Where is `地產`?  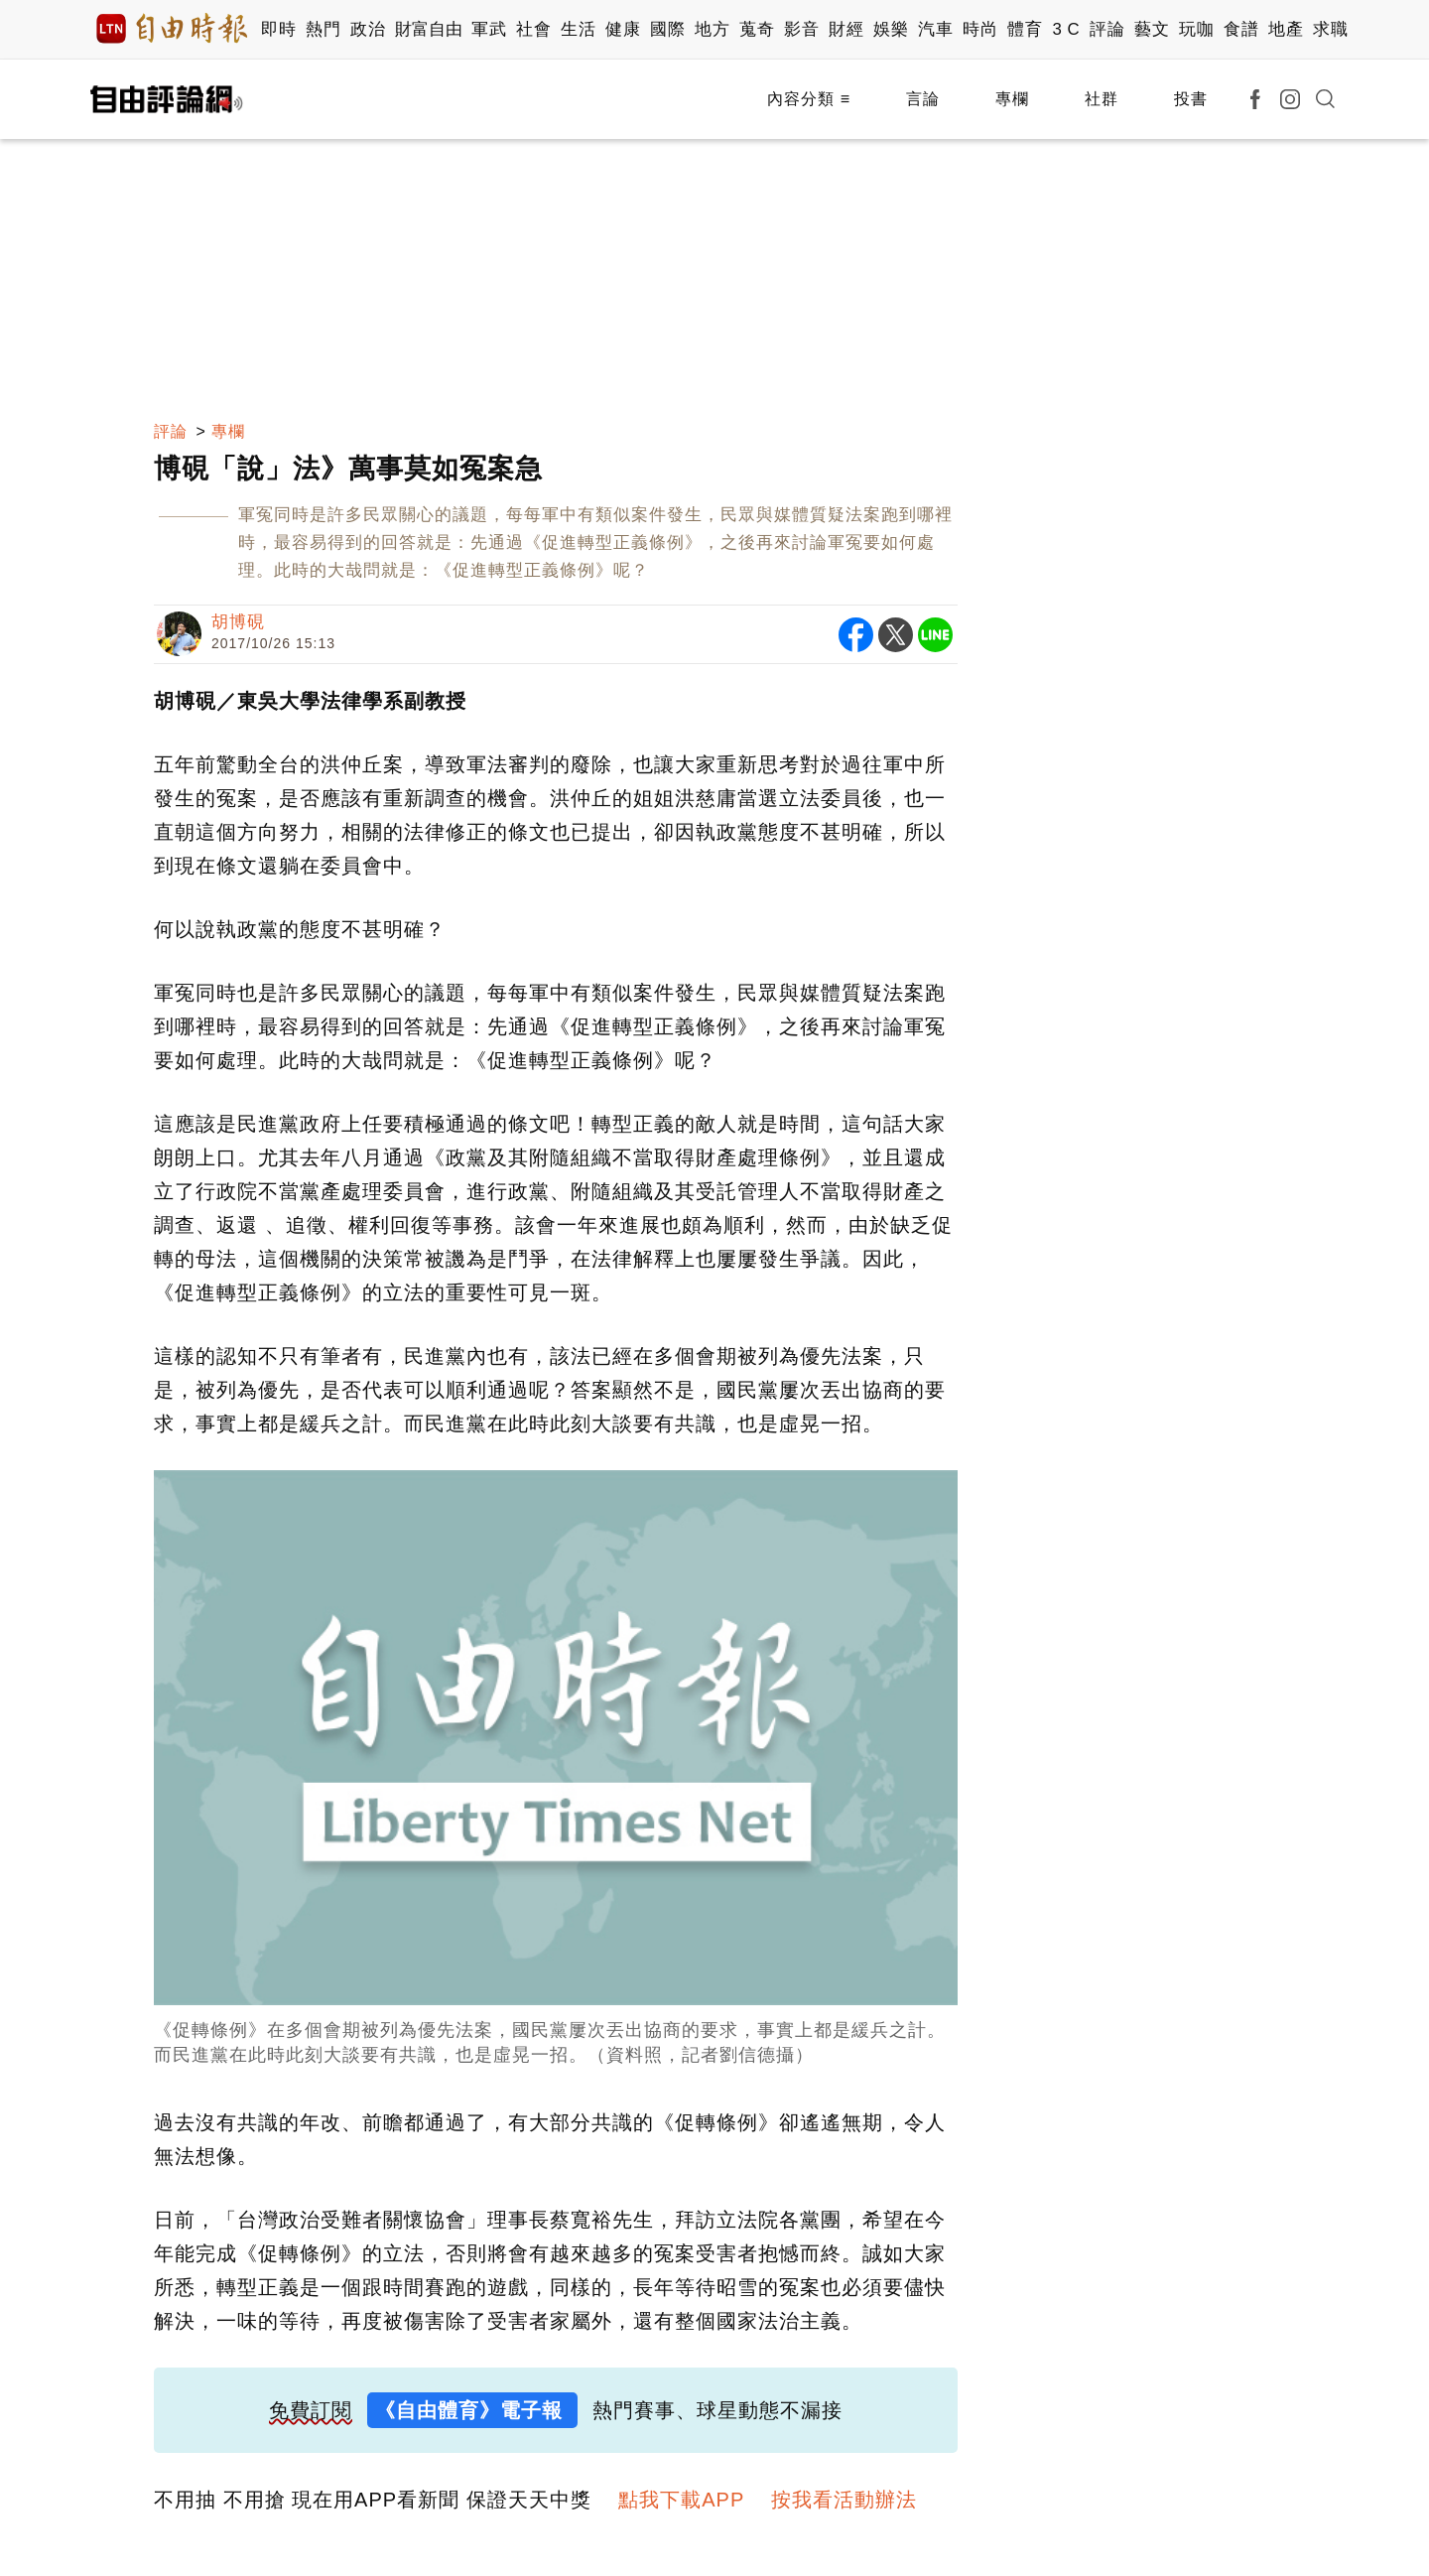 地產 is located at coordinates (1285, 29).